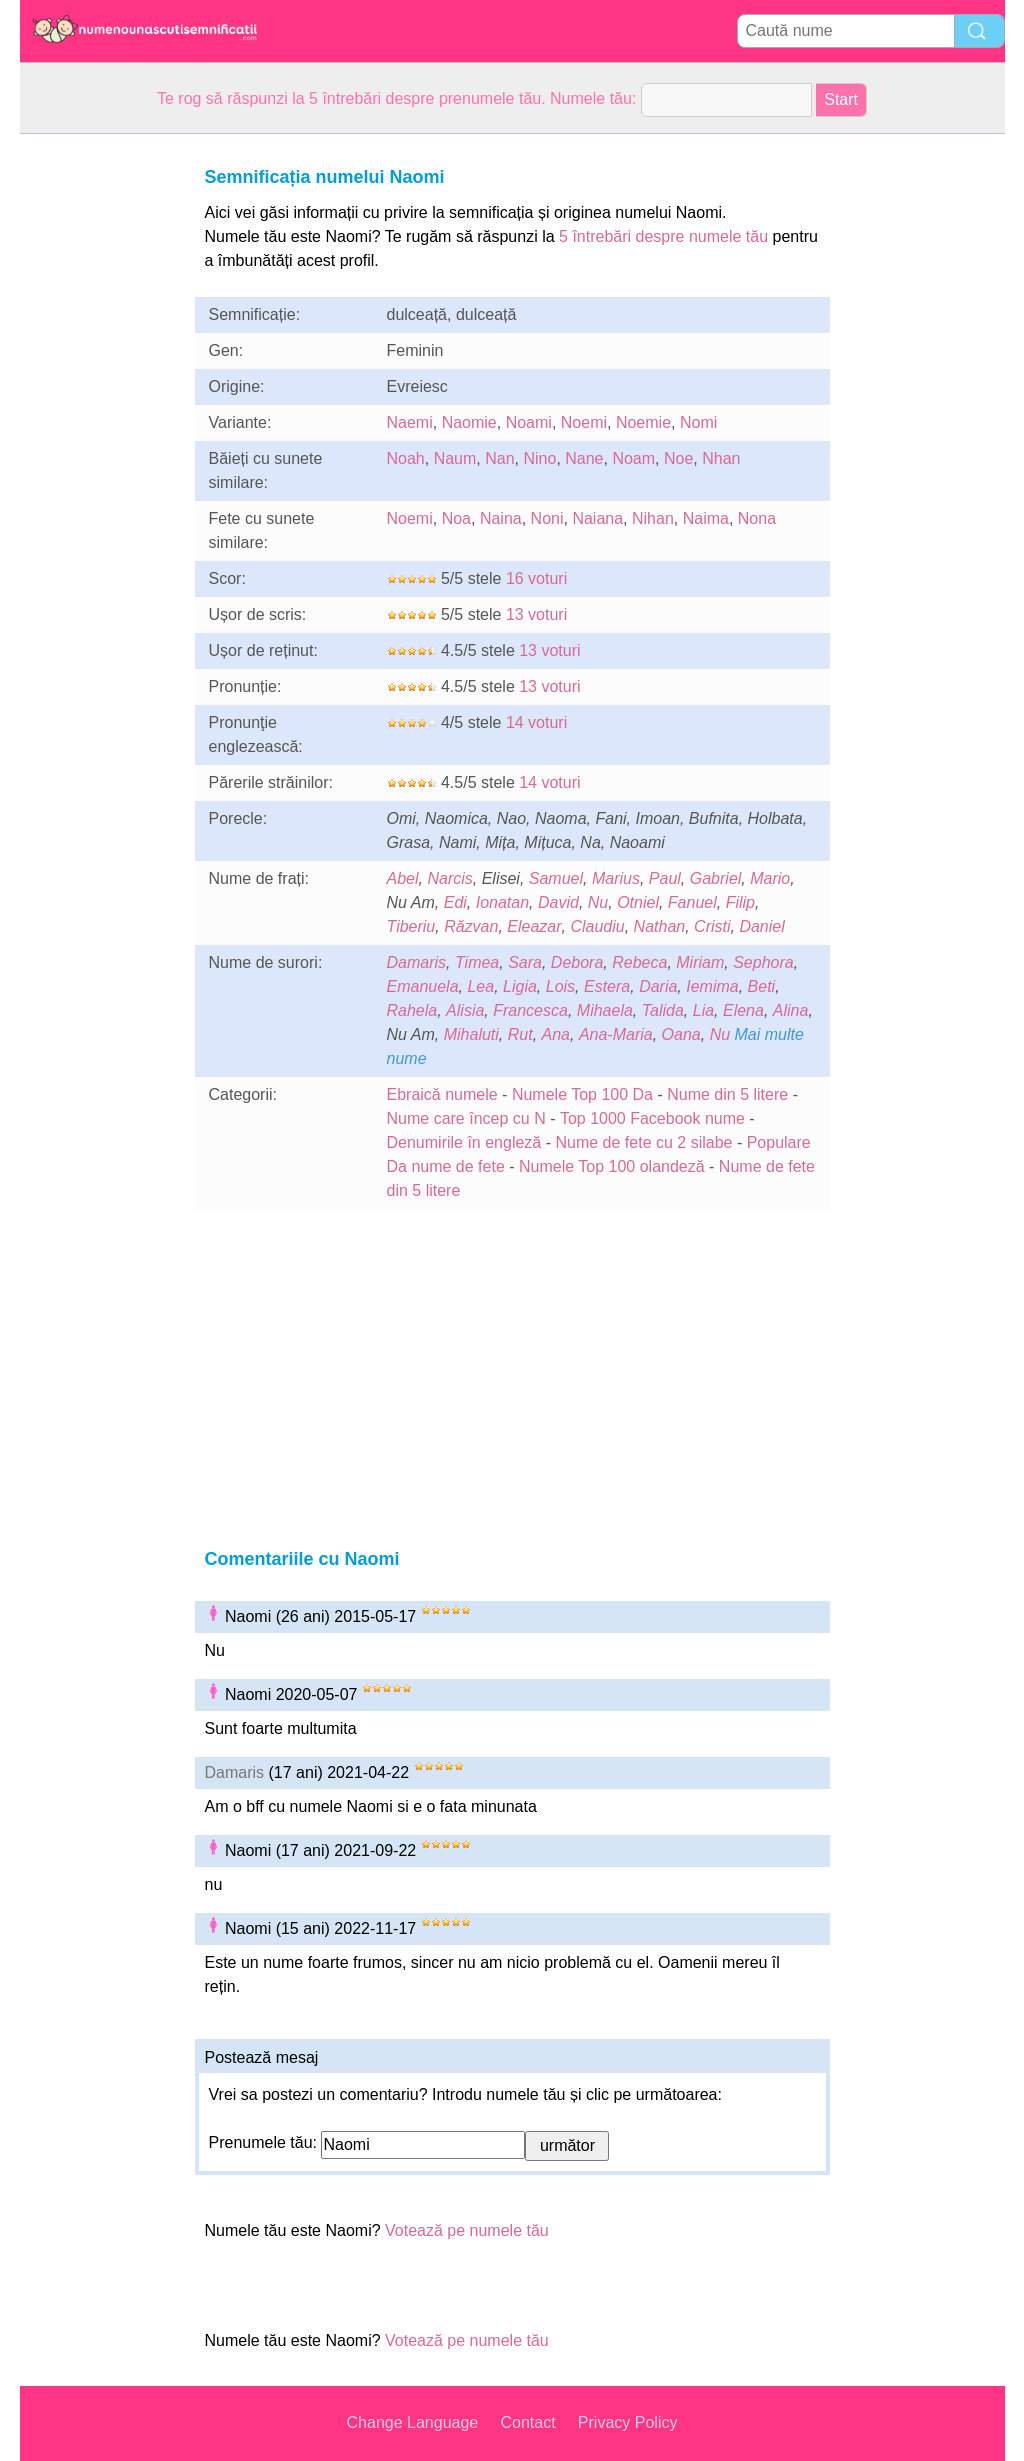  I want to click on Noa, so click(456, 518).